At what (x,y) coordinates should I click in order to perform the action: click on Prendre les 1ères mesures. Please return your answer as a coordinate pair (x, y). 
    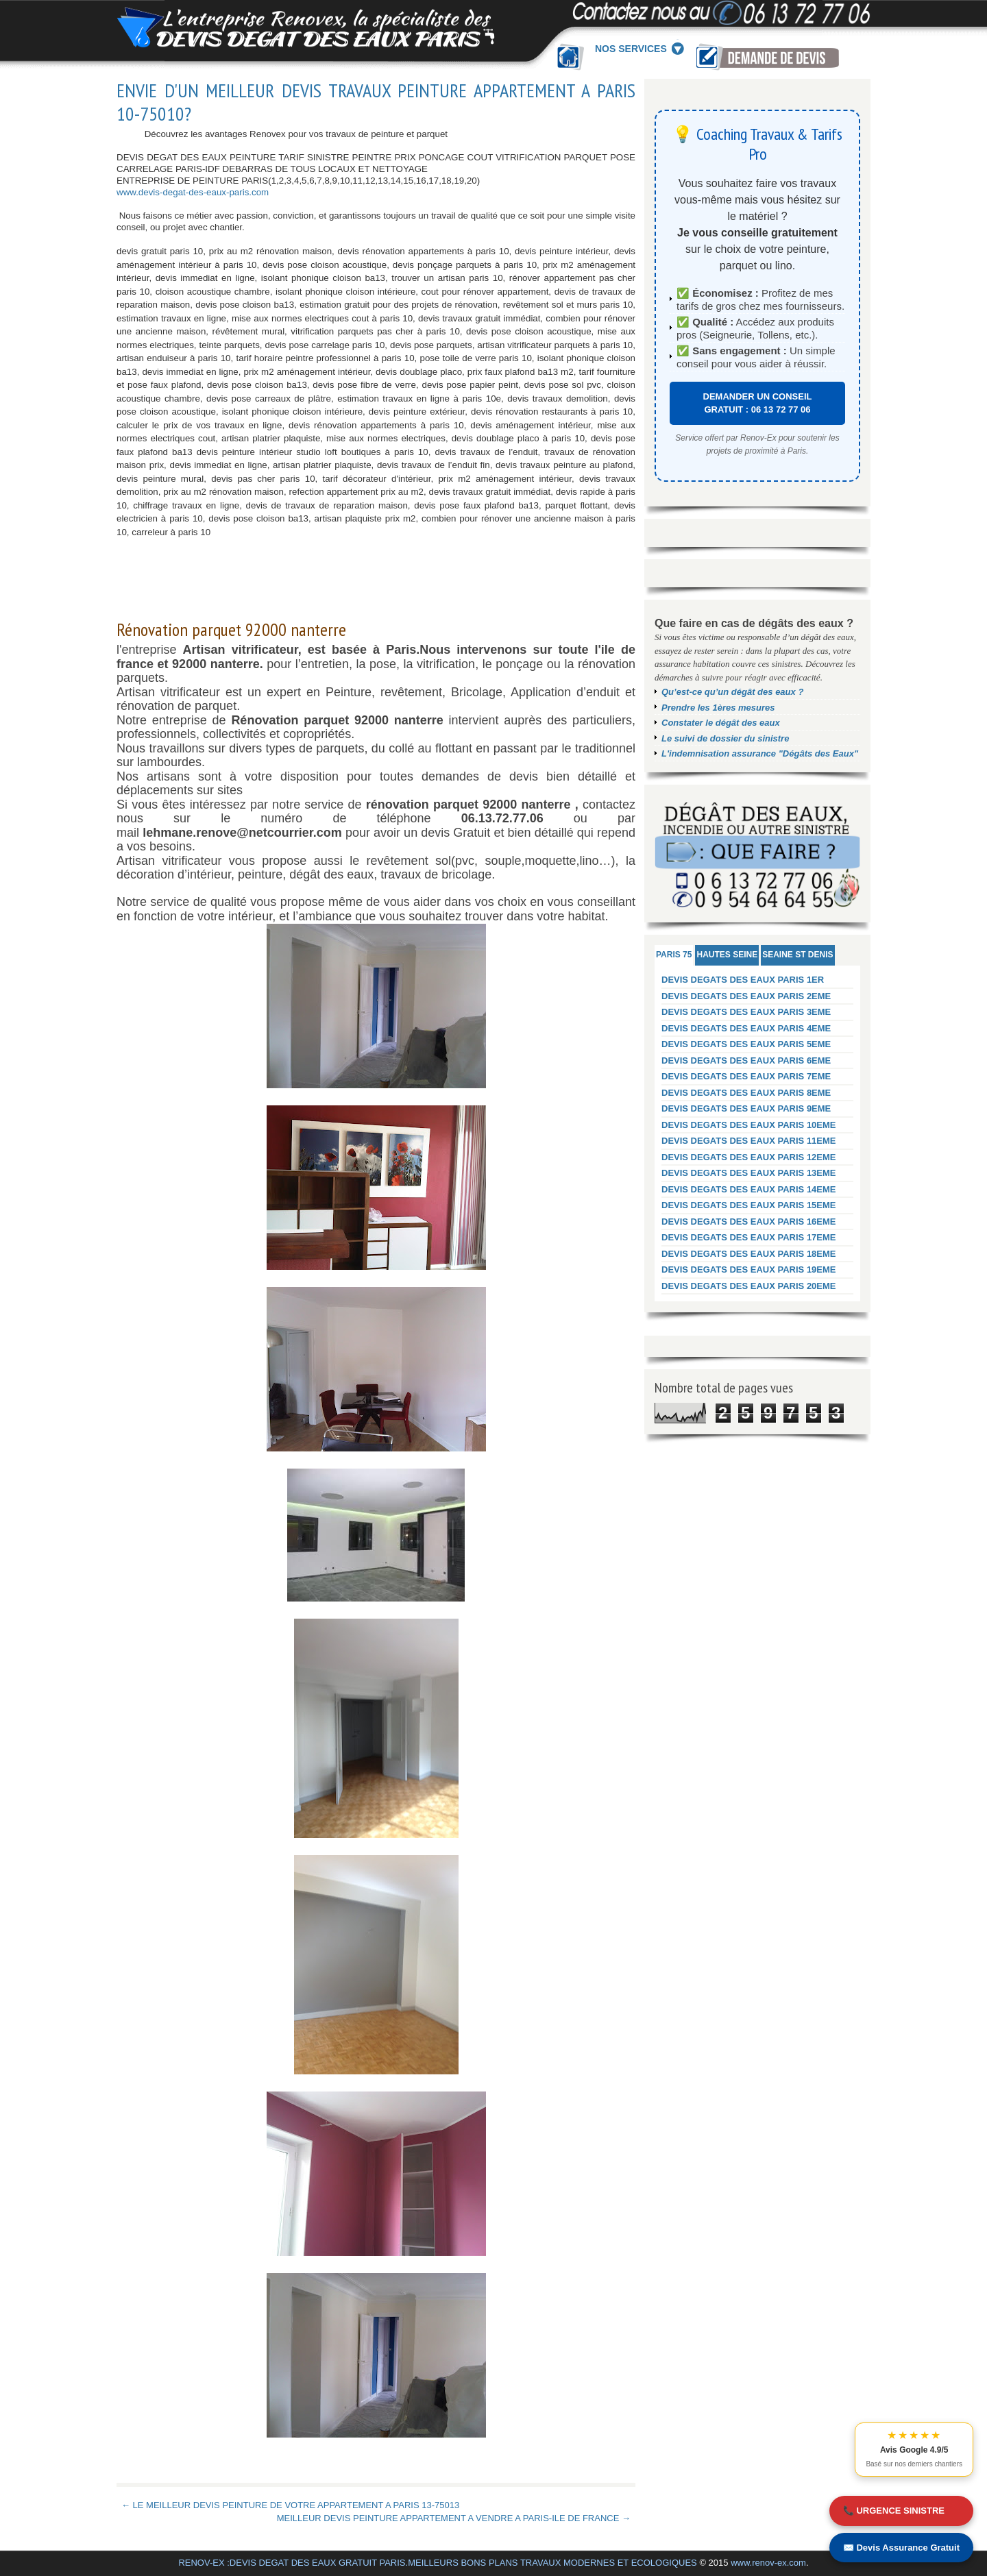
    Looking at the image, I should click on (718, 707).